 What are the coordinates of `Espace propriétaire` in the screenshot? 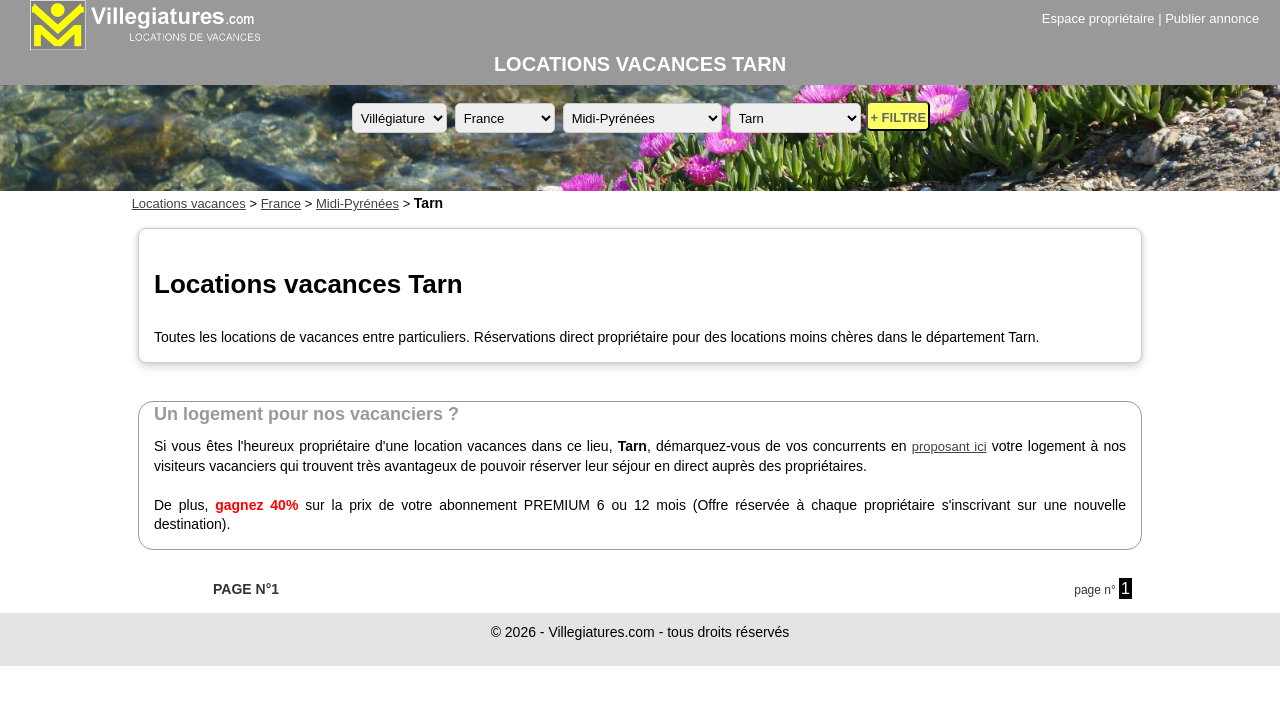 It's located at (1098, 18).